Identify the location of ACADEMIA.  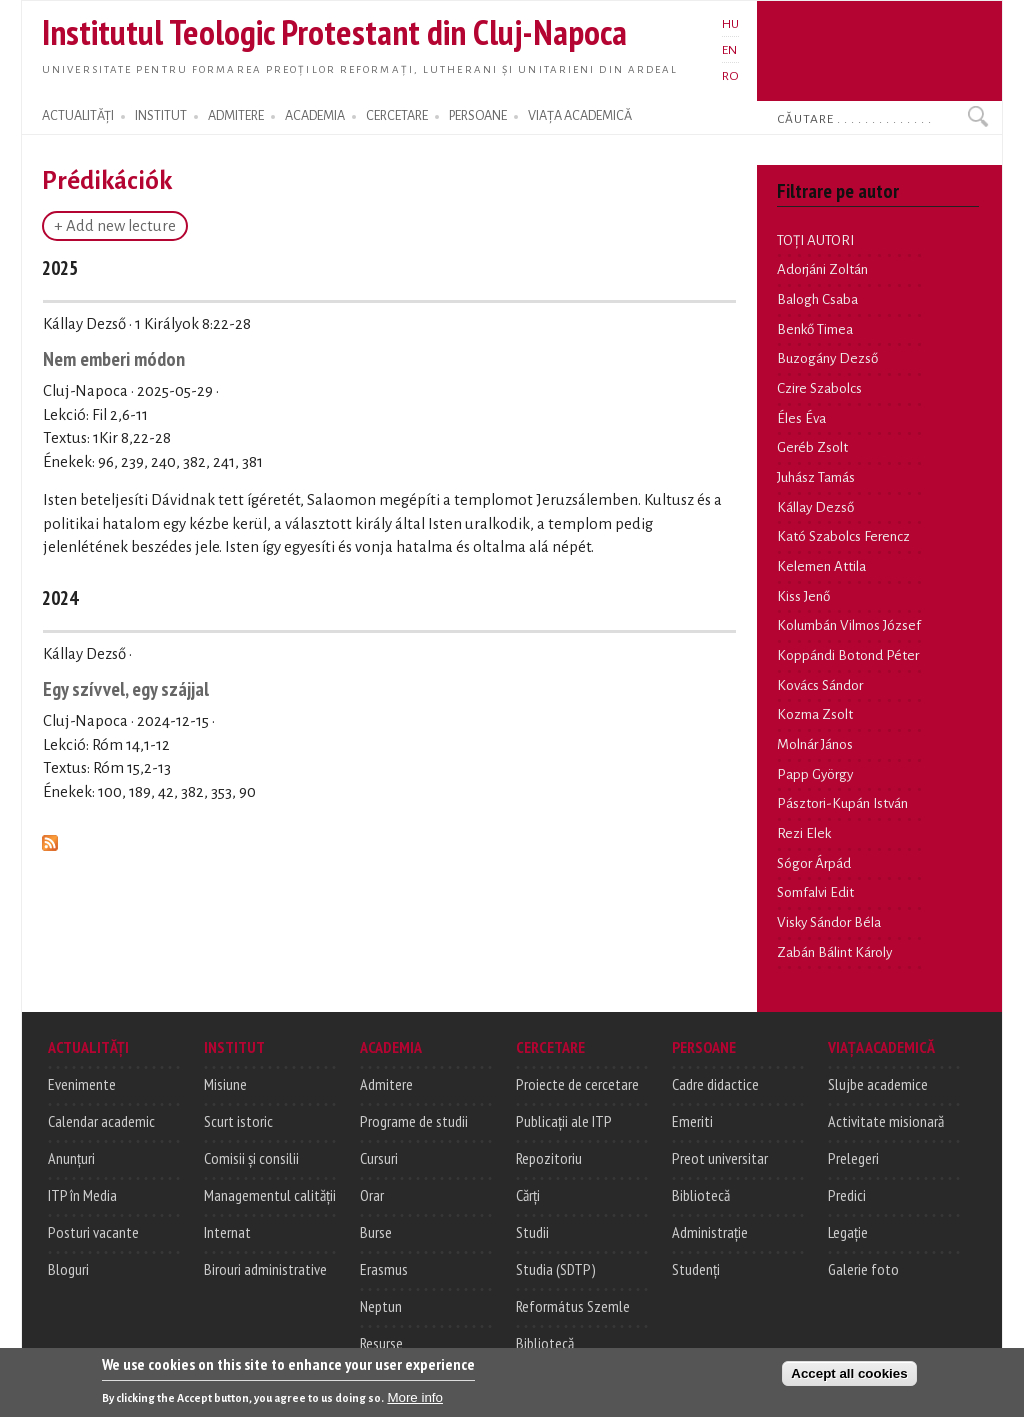
(315, 116).